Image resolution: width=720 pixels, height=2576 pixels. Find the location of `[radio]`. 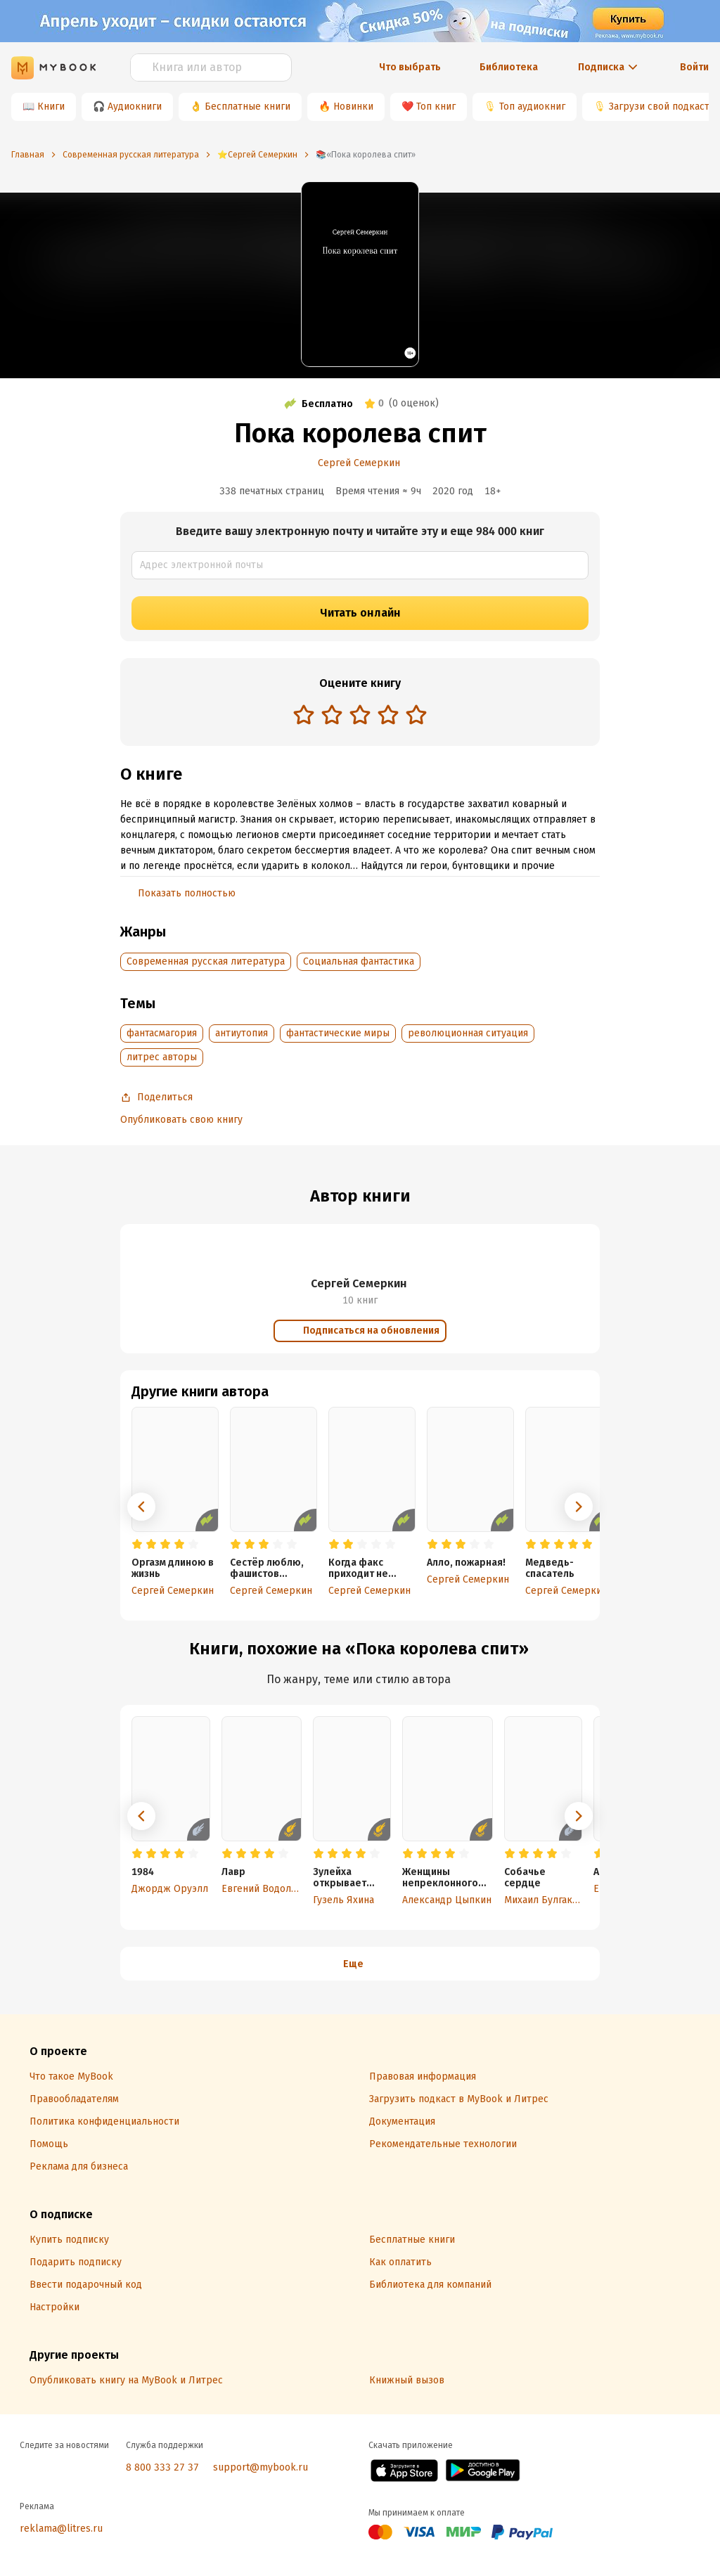

[radio] is located at coordinates (303, 714).